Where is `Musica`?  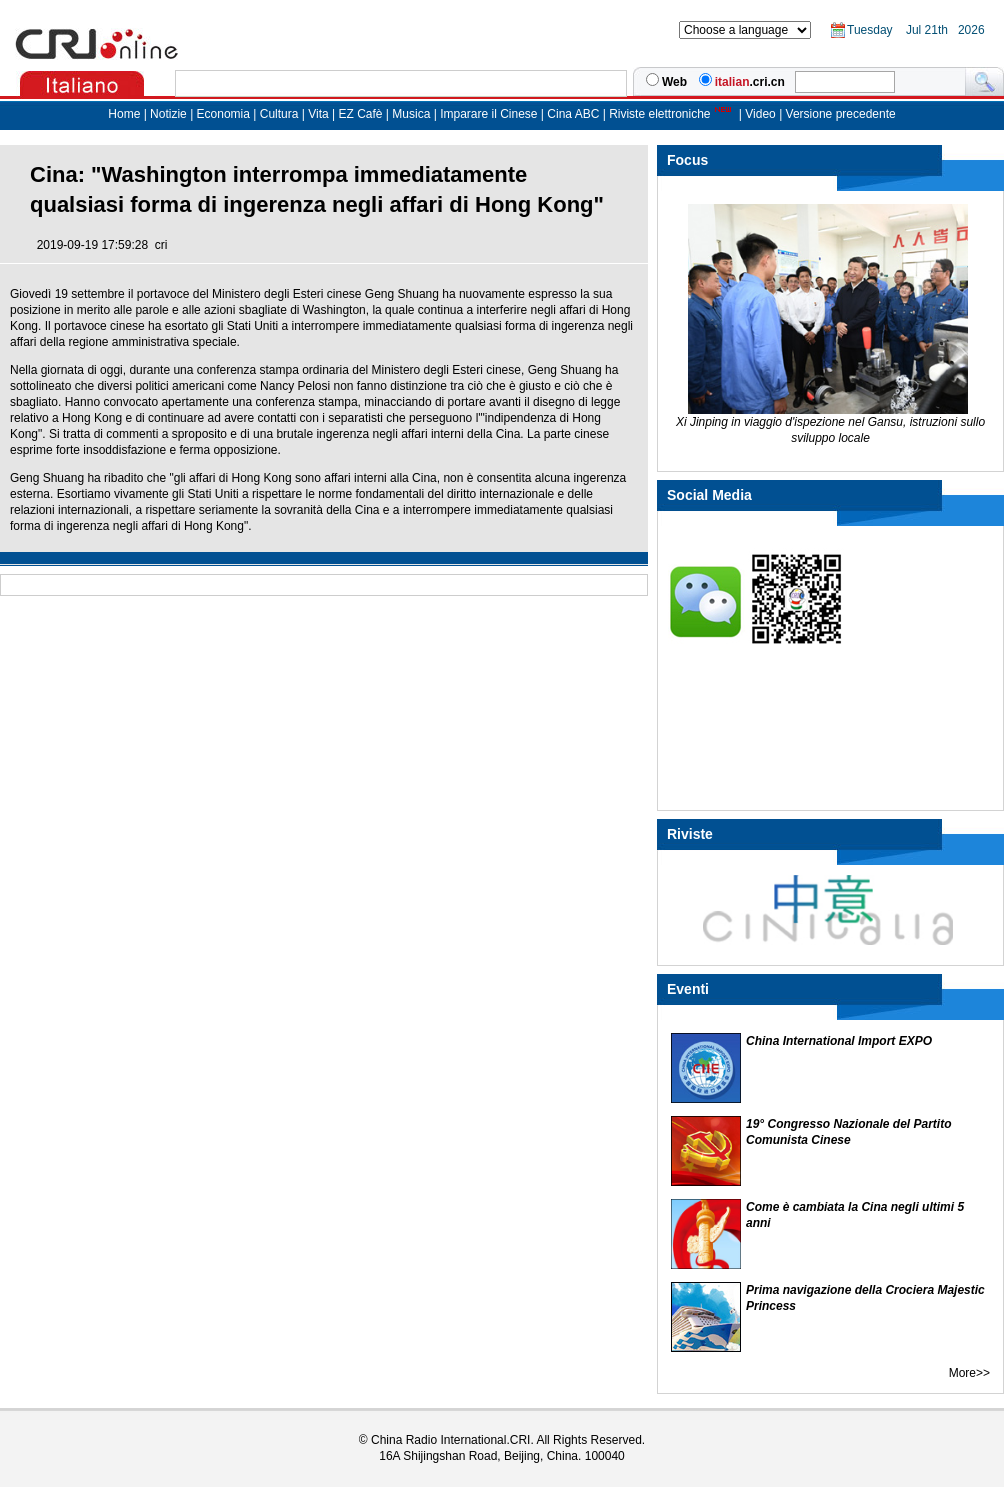 Musica is located at coordinates (412, 114).